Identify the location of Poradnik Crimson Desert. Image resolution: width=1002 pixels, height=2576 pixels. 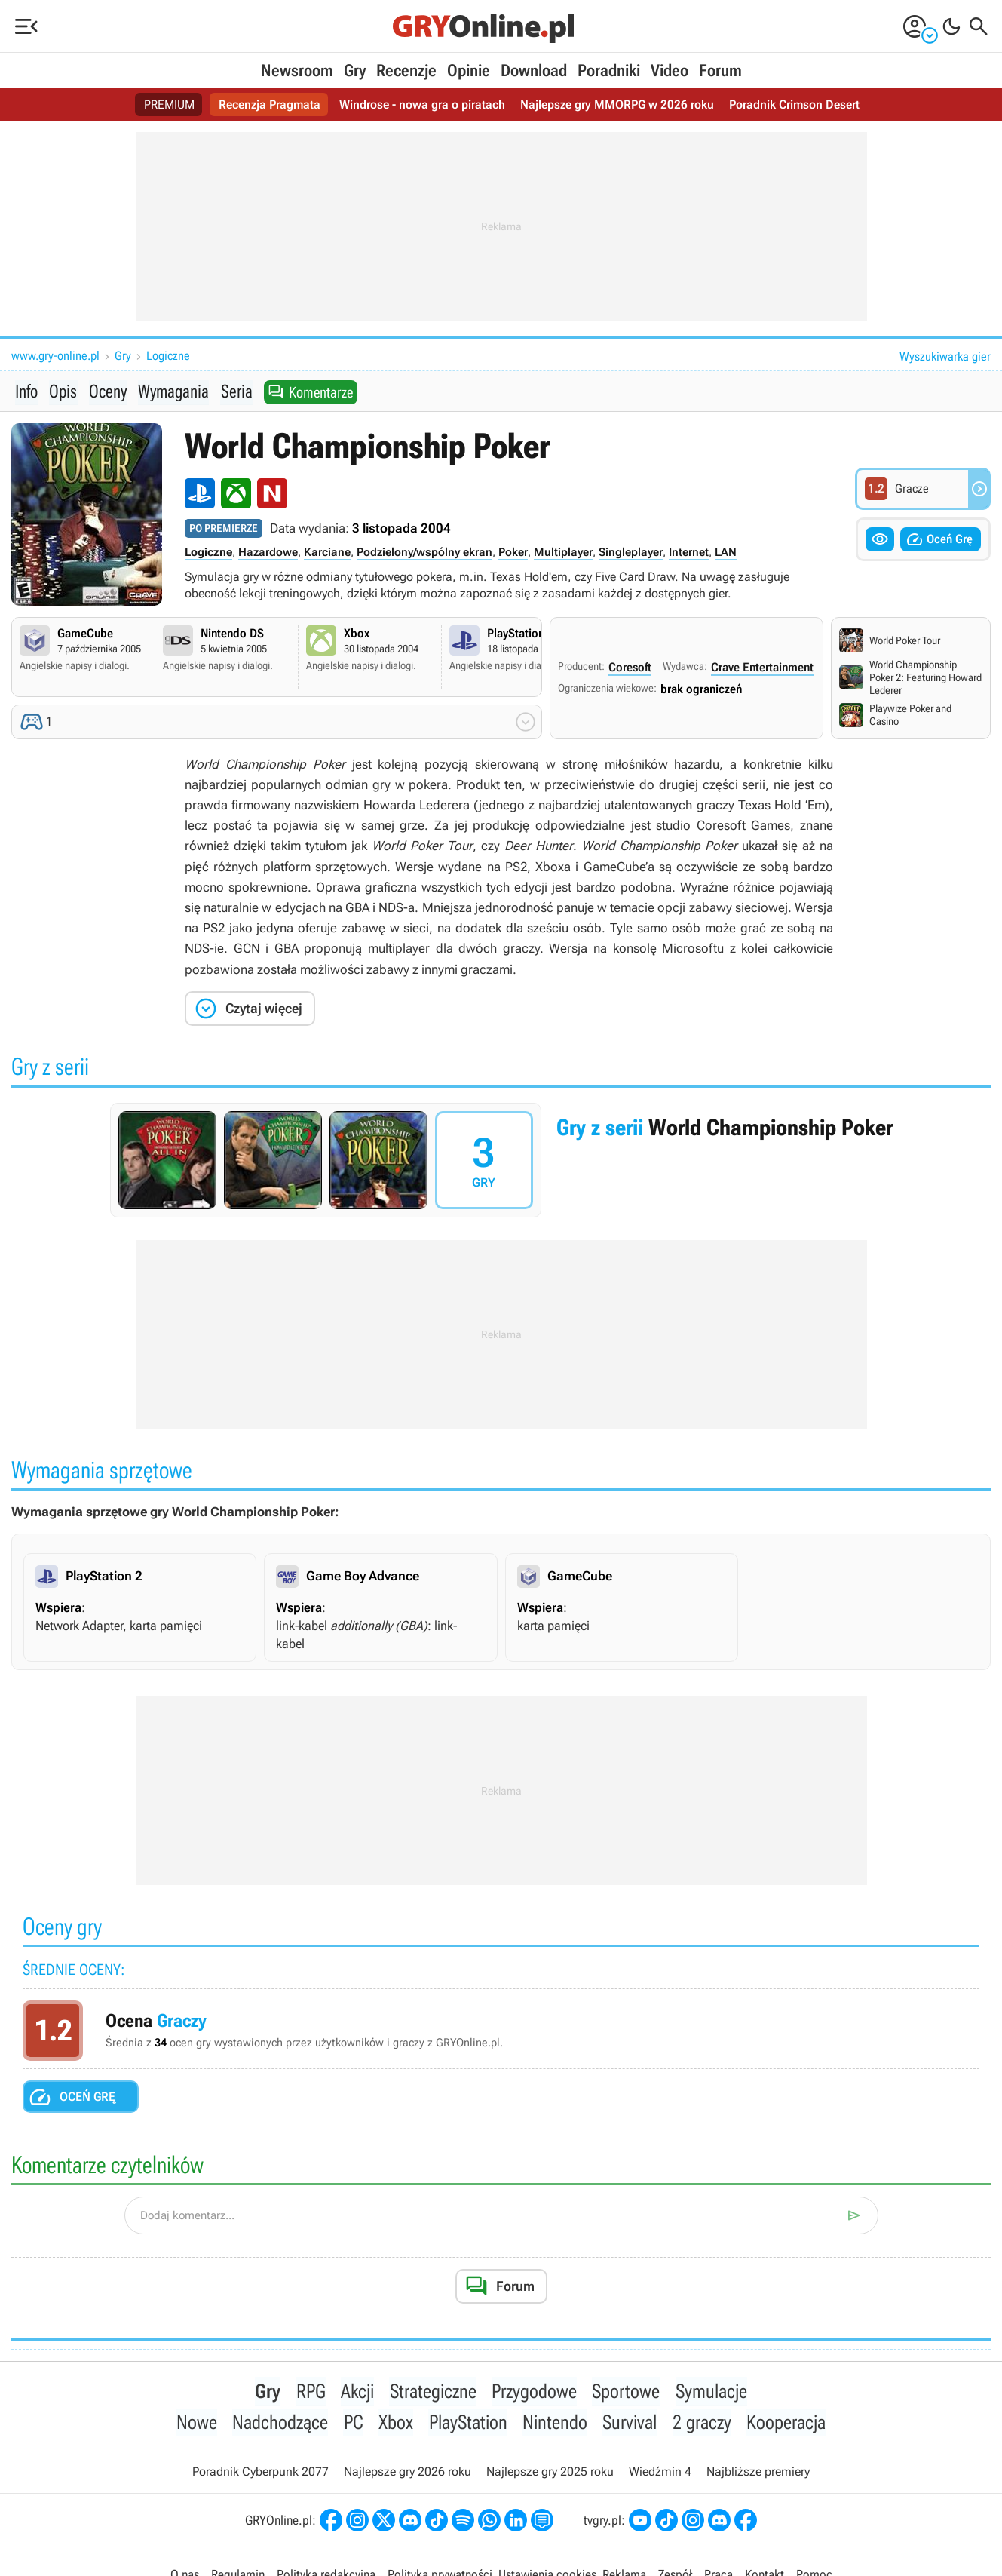
(794, 104).